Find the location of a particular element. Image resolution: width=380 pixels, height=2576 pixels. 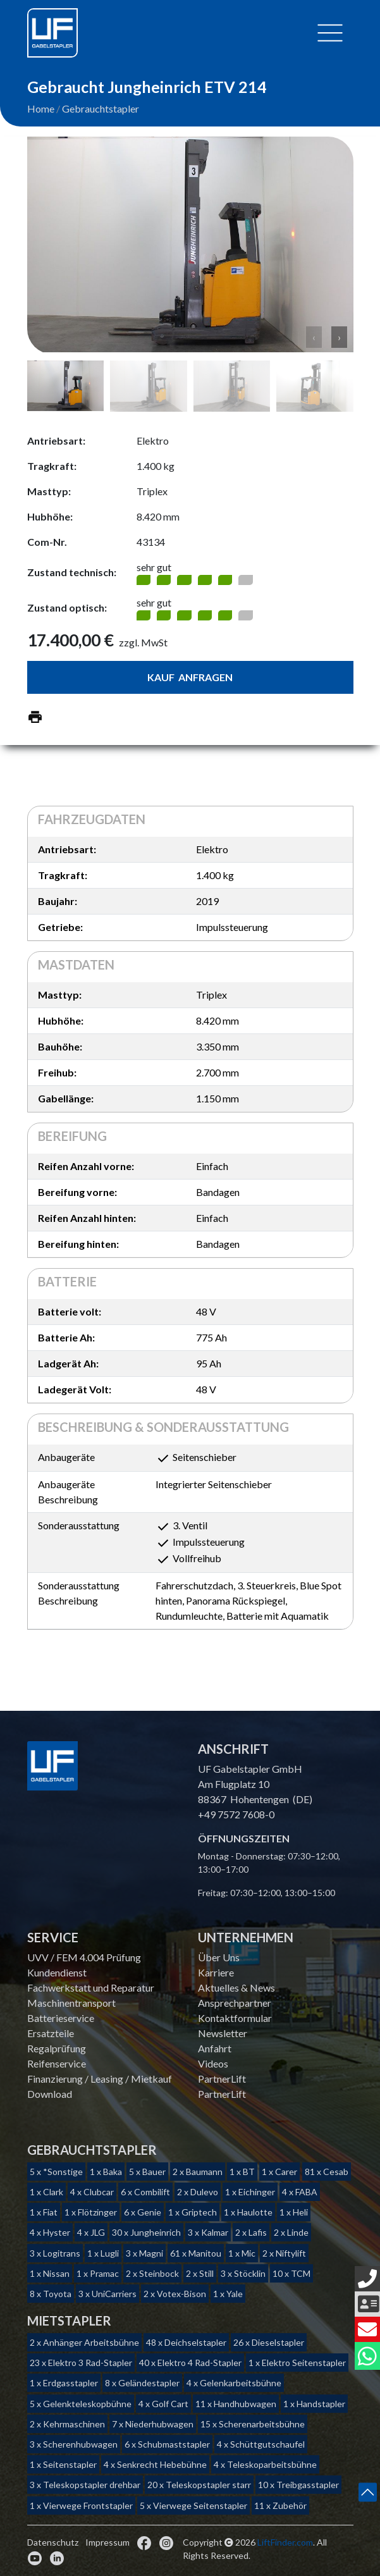

Kauf anfragen is located at coordinates (190, 677).